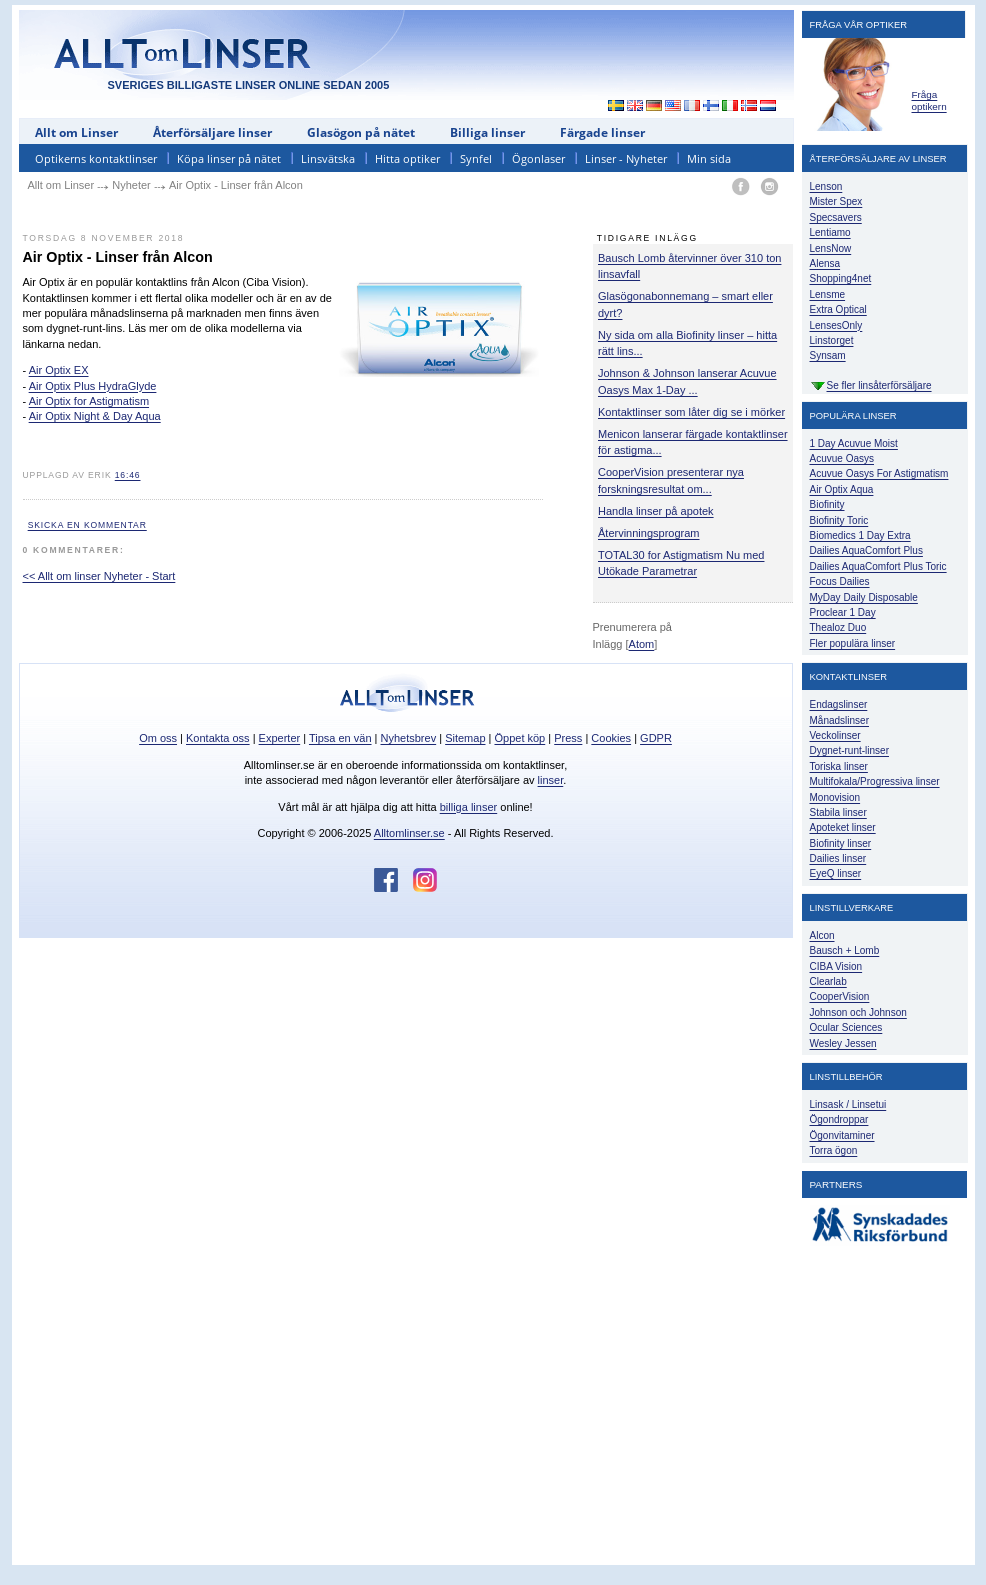 The image size is (986, 1585). What do you see at coordinates (158, 738) in the screenshot?
I see `Om oss` at bounding box center [158, 738].